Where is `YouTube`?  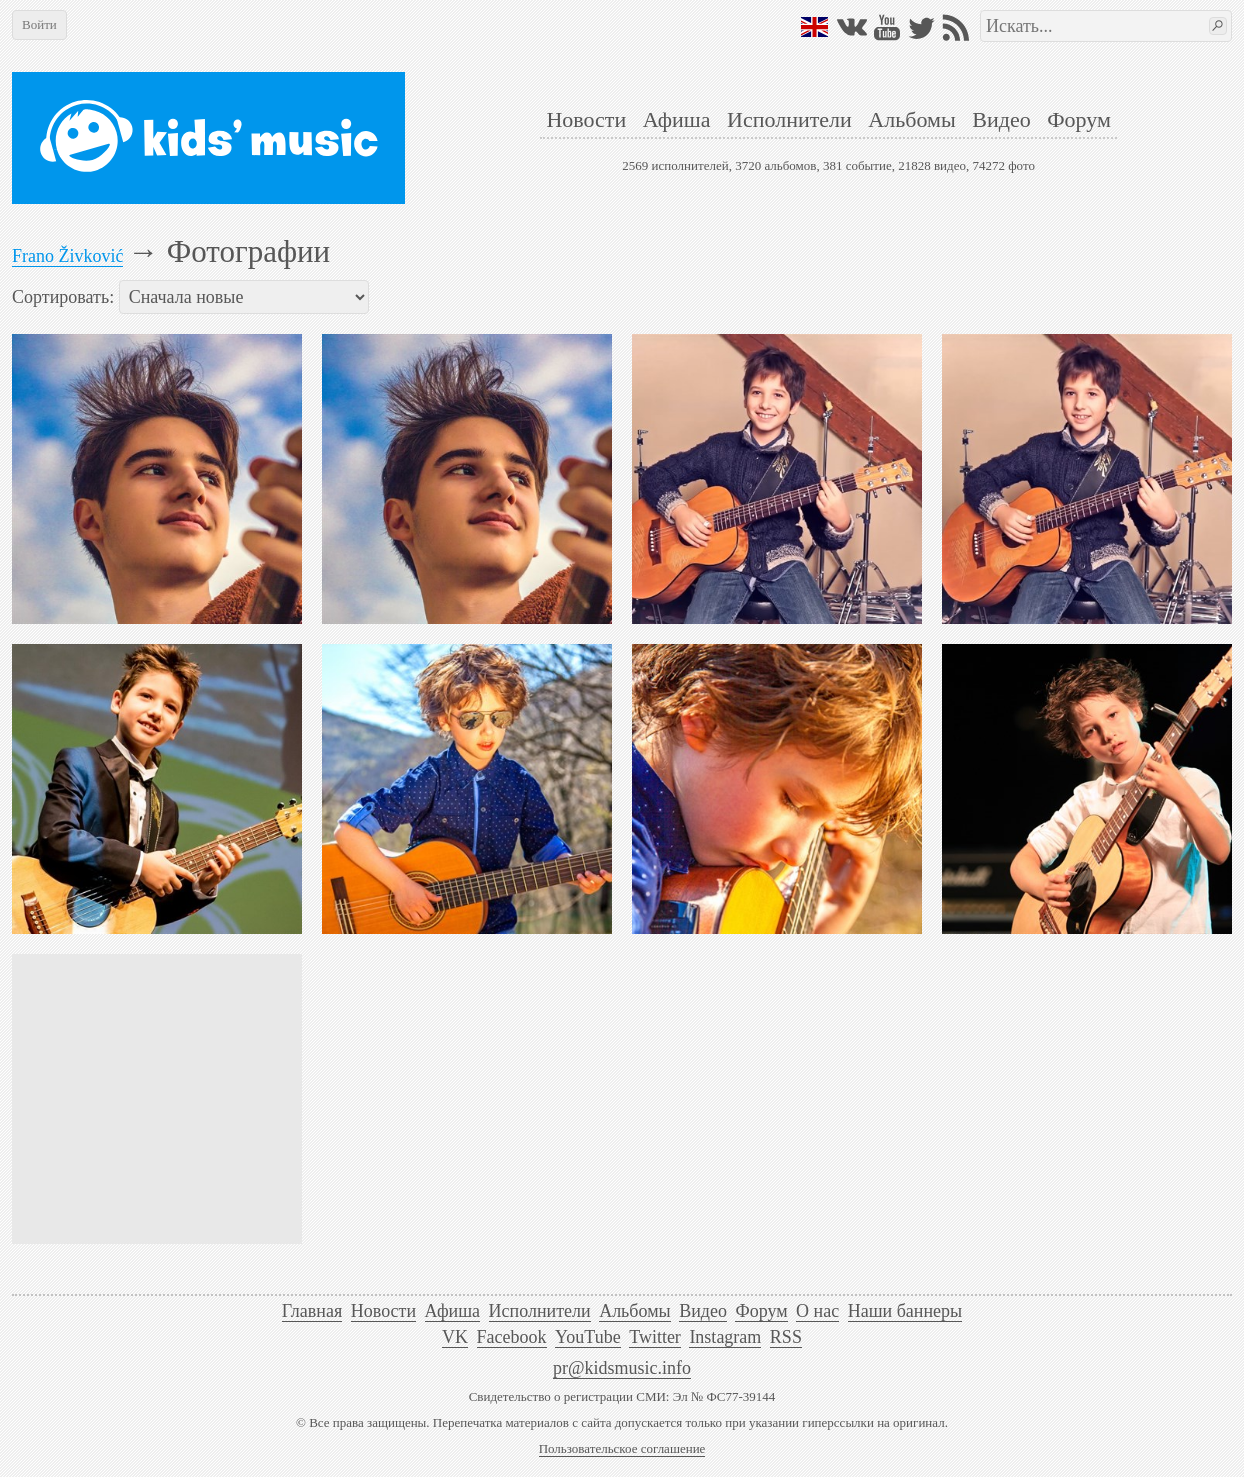 YouTube is located at coordinates (588, 1337).